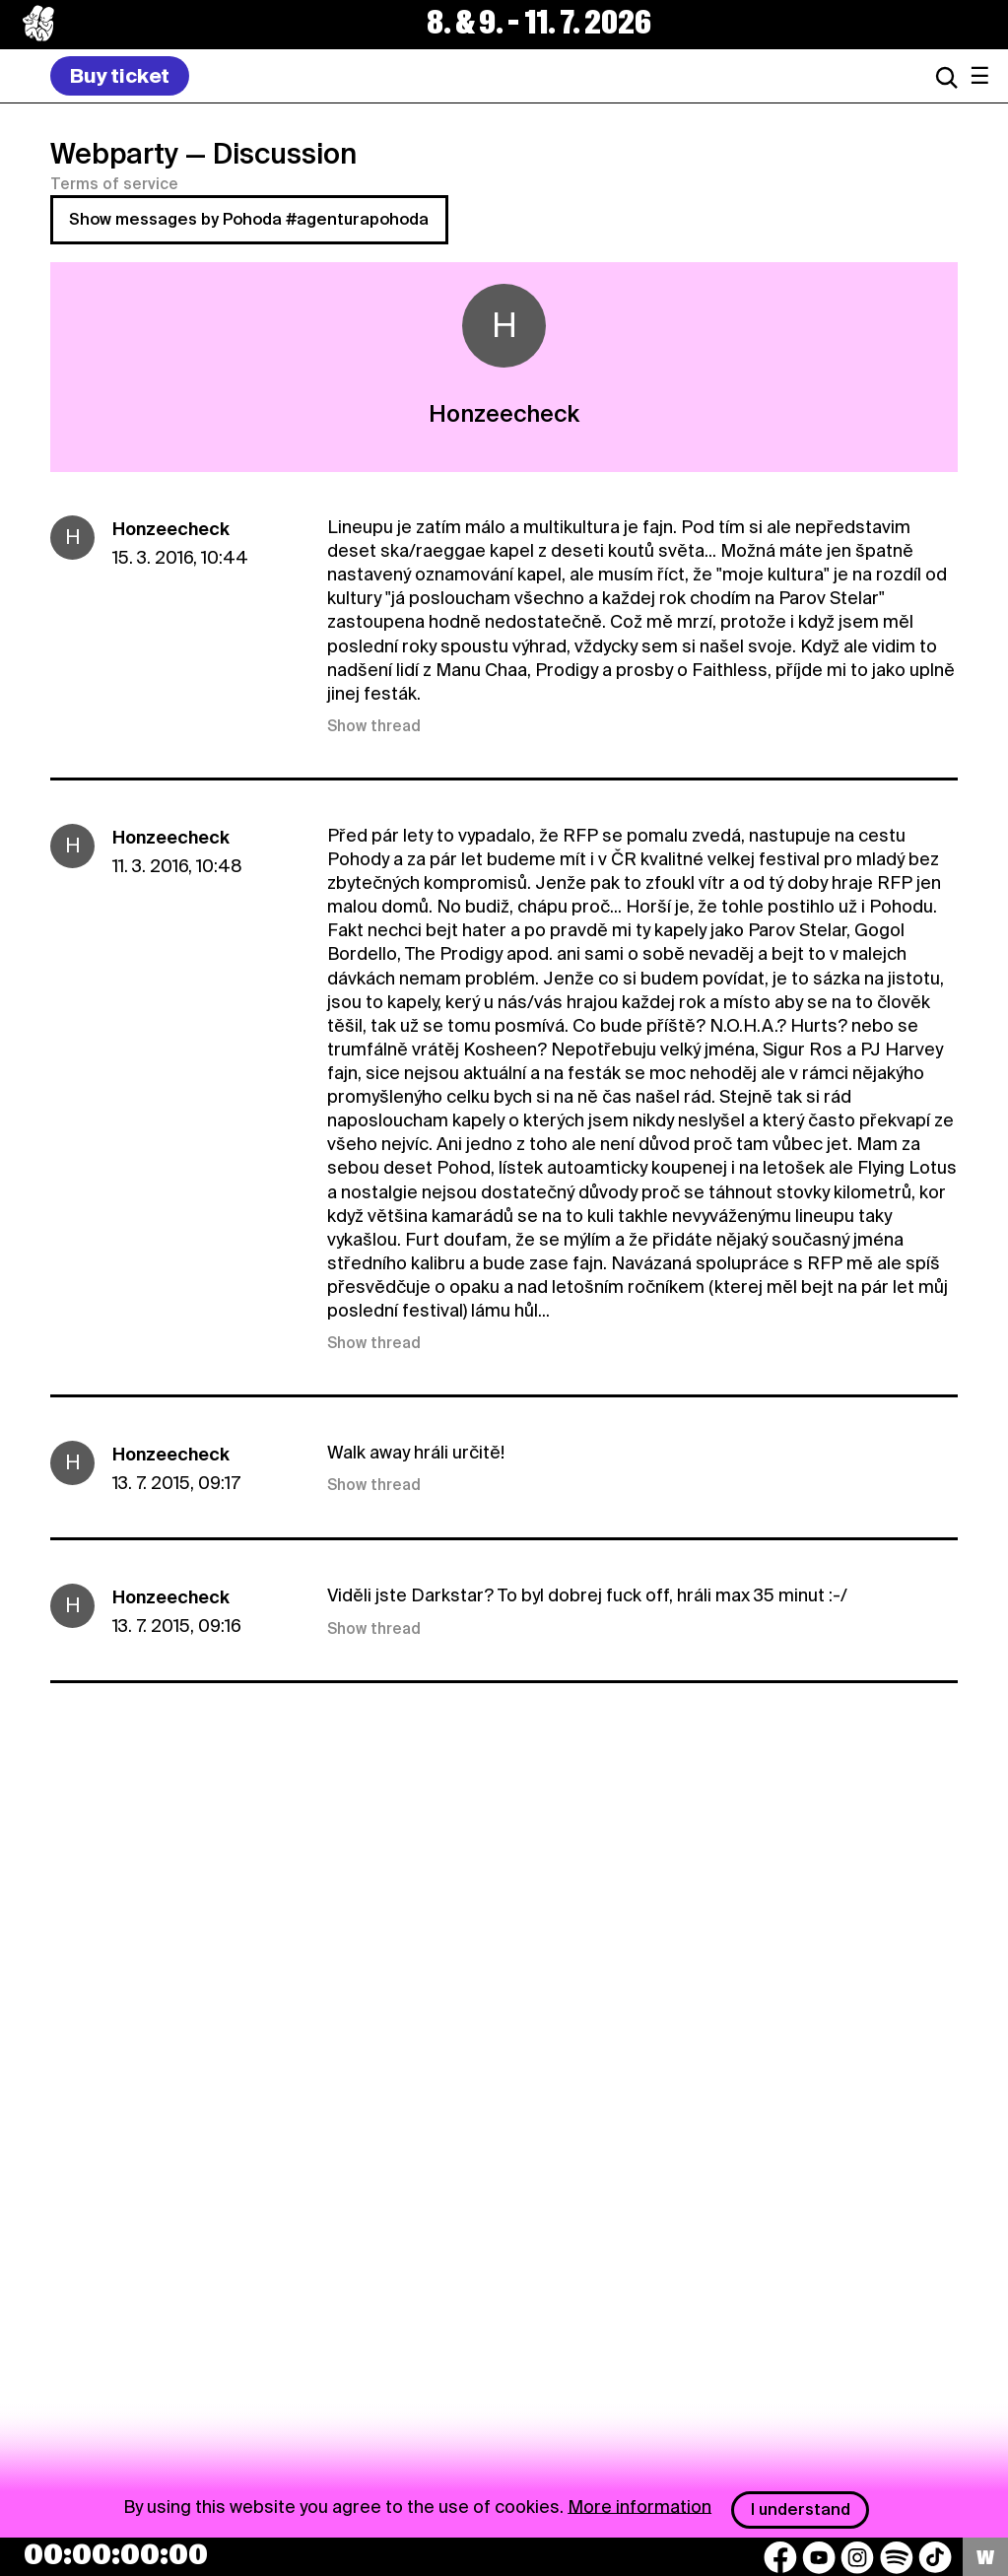 The width and height of the screenshot is (1008, 2576). What do you see at coordinates (171, 528) in the screenshot?
I see `Honzeecheck` at bounding box center [171, 528].